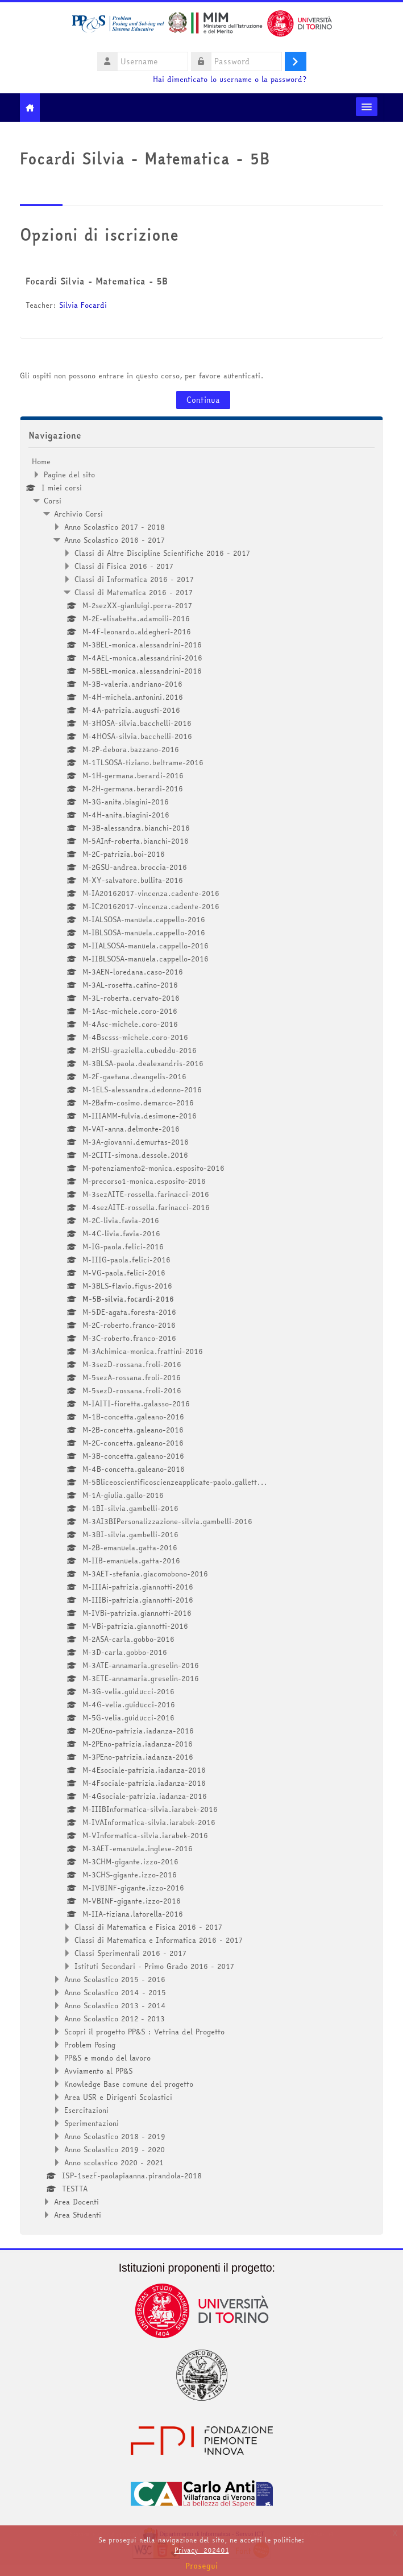 Image resolution: width=403 pixels, height=2576 pixels. I want to click on Classi di Fisica 2016 - 2017, so click(123, 566).